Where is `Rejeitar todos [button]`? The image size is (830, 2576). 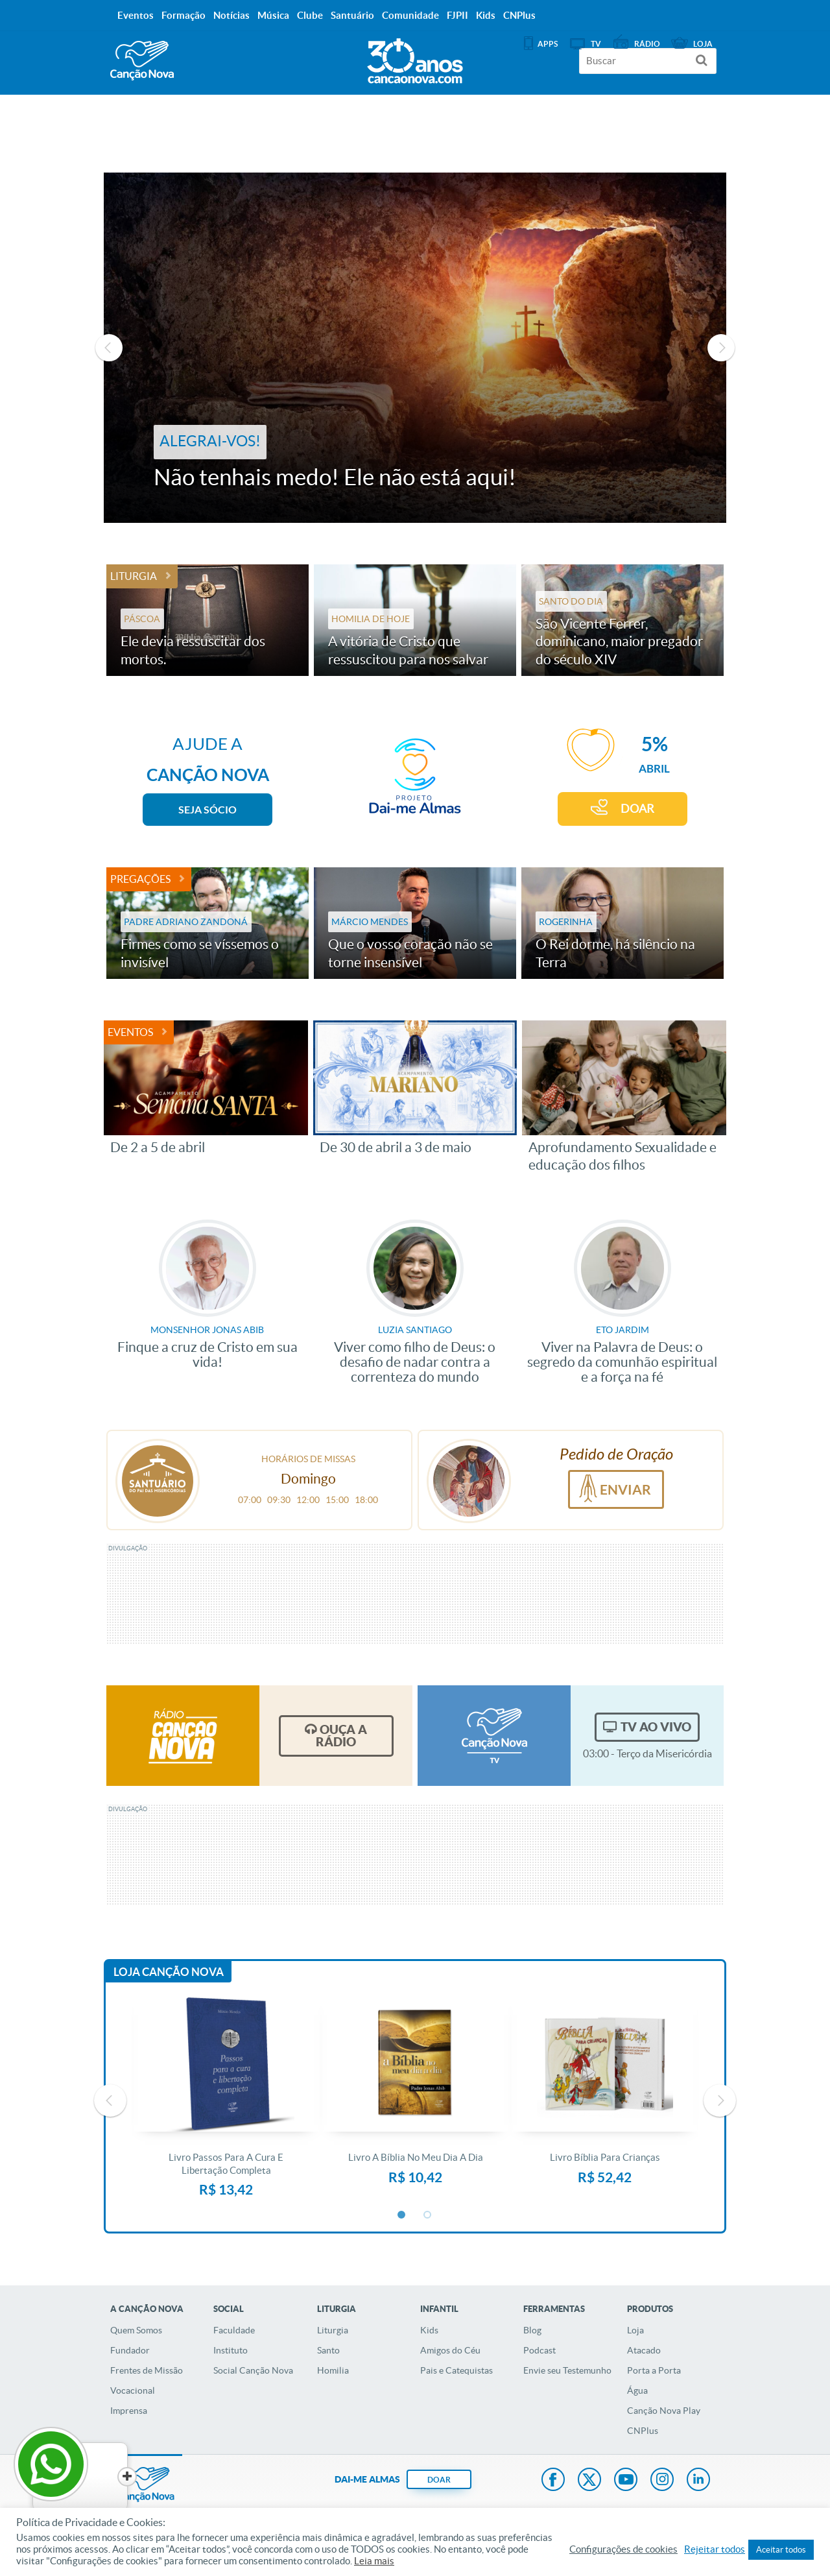
Rejeitar todos [button] is located at coordinates (714, 2549).